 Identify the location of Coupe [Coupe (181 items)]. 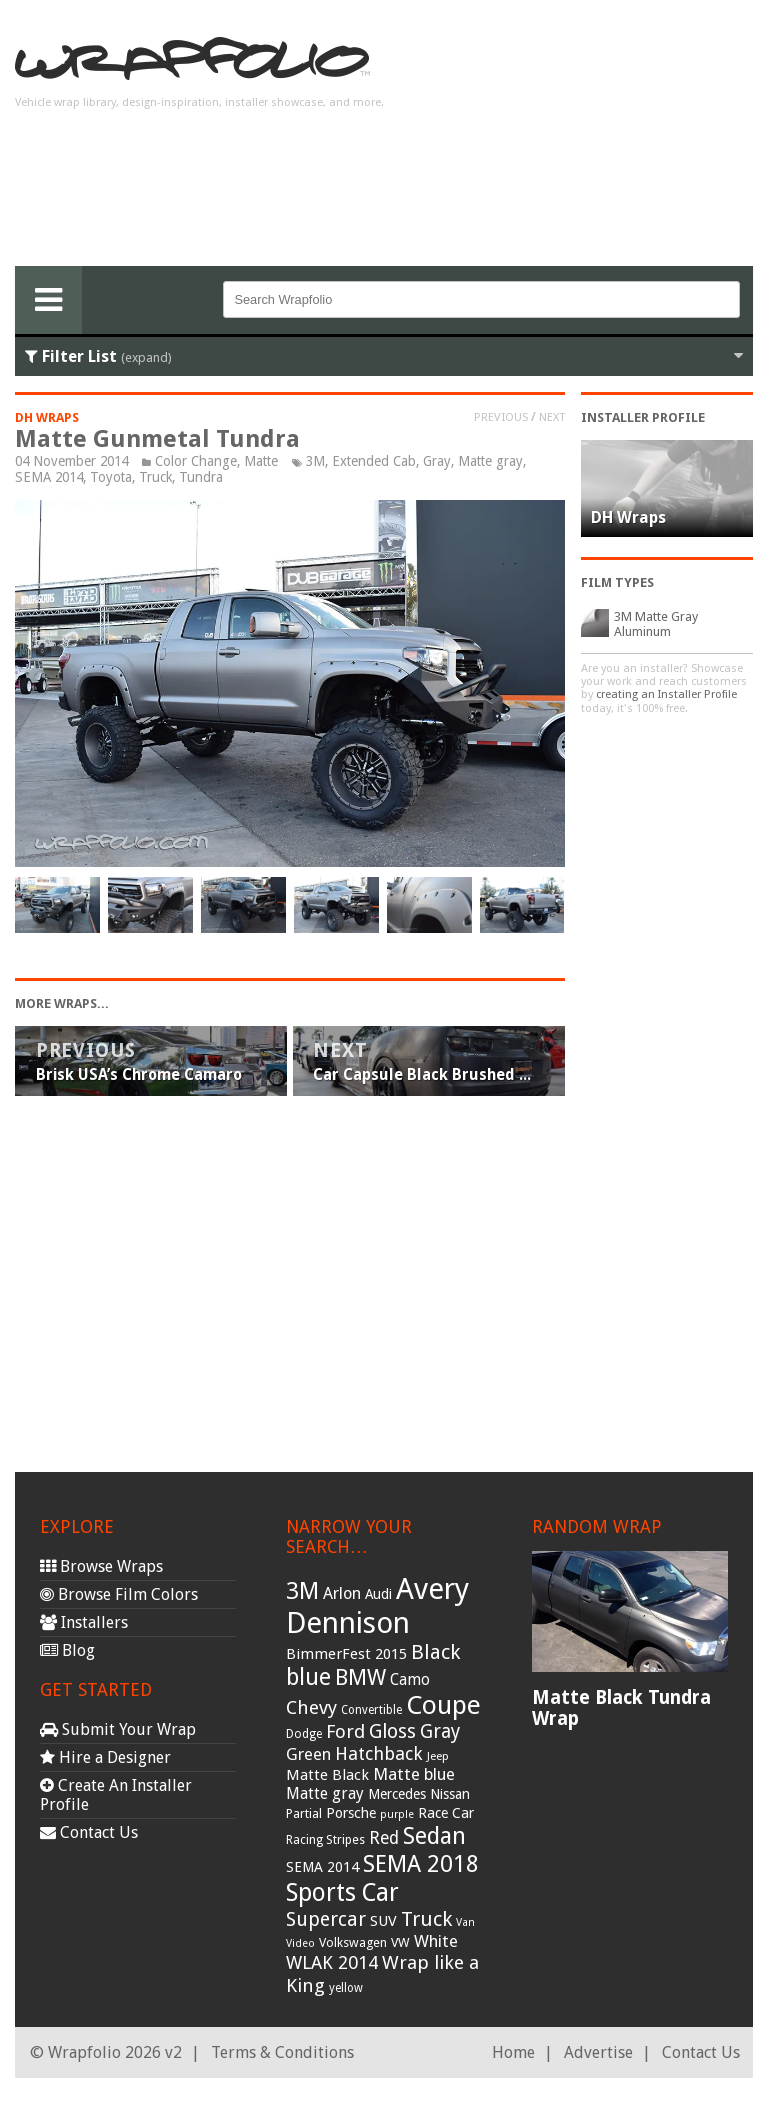
(443, 1705).